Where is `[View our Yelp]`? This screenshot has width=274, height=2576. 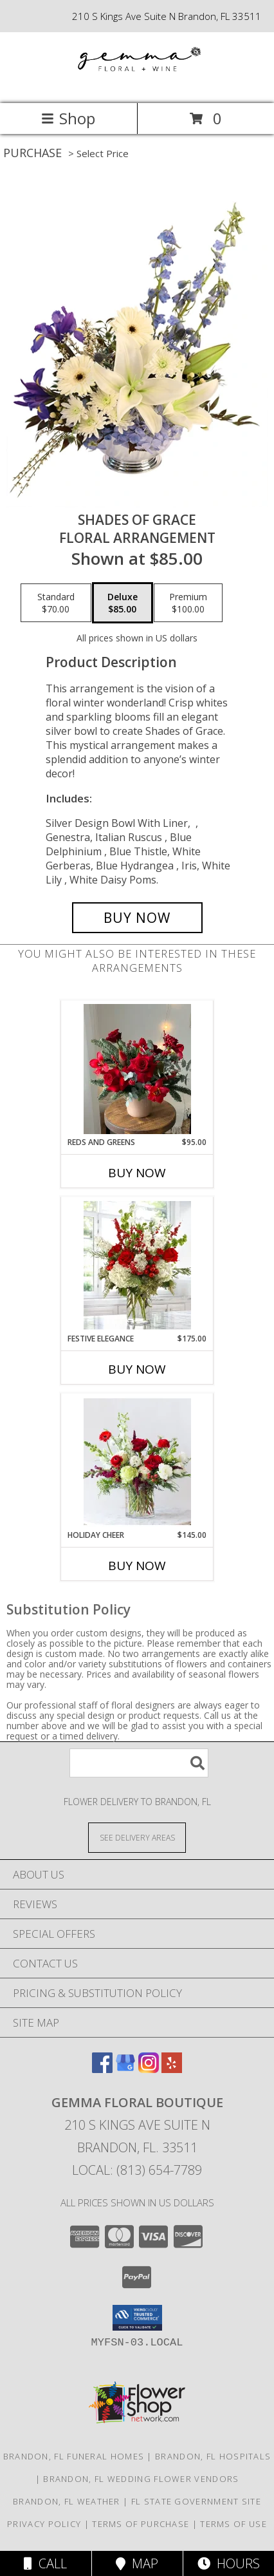 [View our Yelp] is located at coordinates (171, 2068).